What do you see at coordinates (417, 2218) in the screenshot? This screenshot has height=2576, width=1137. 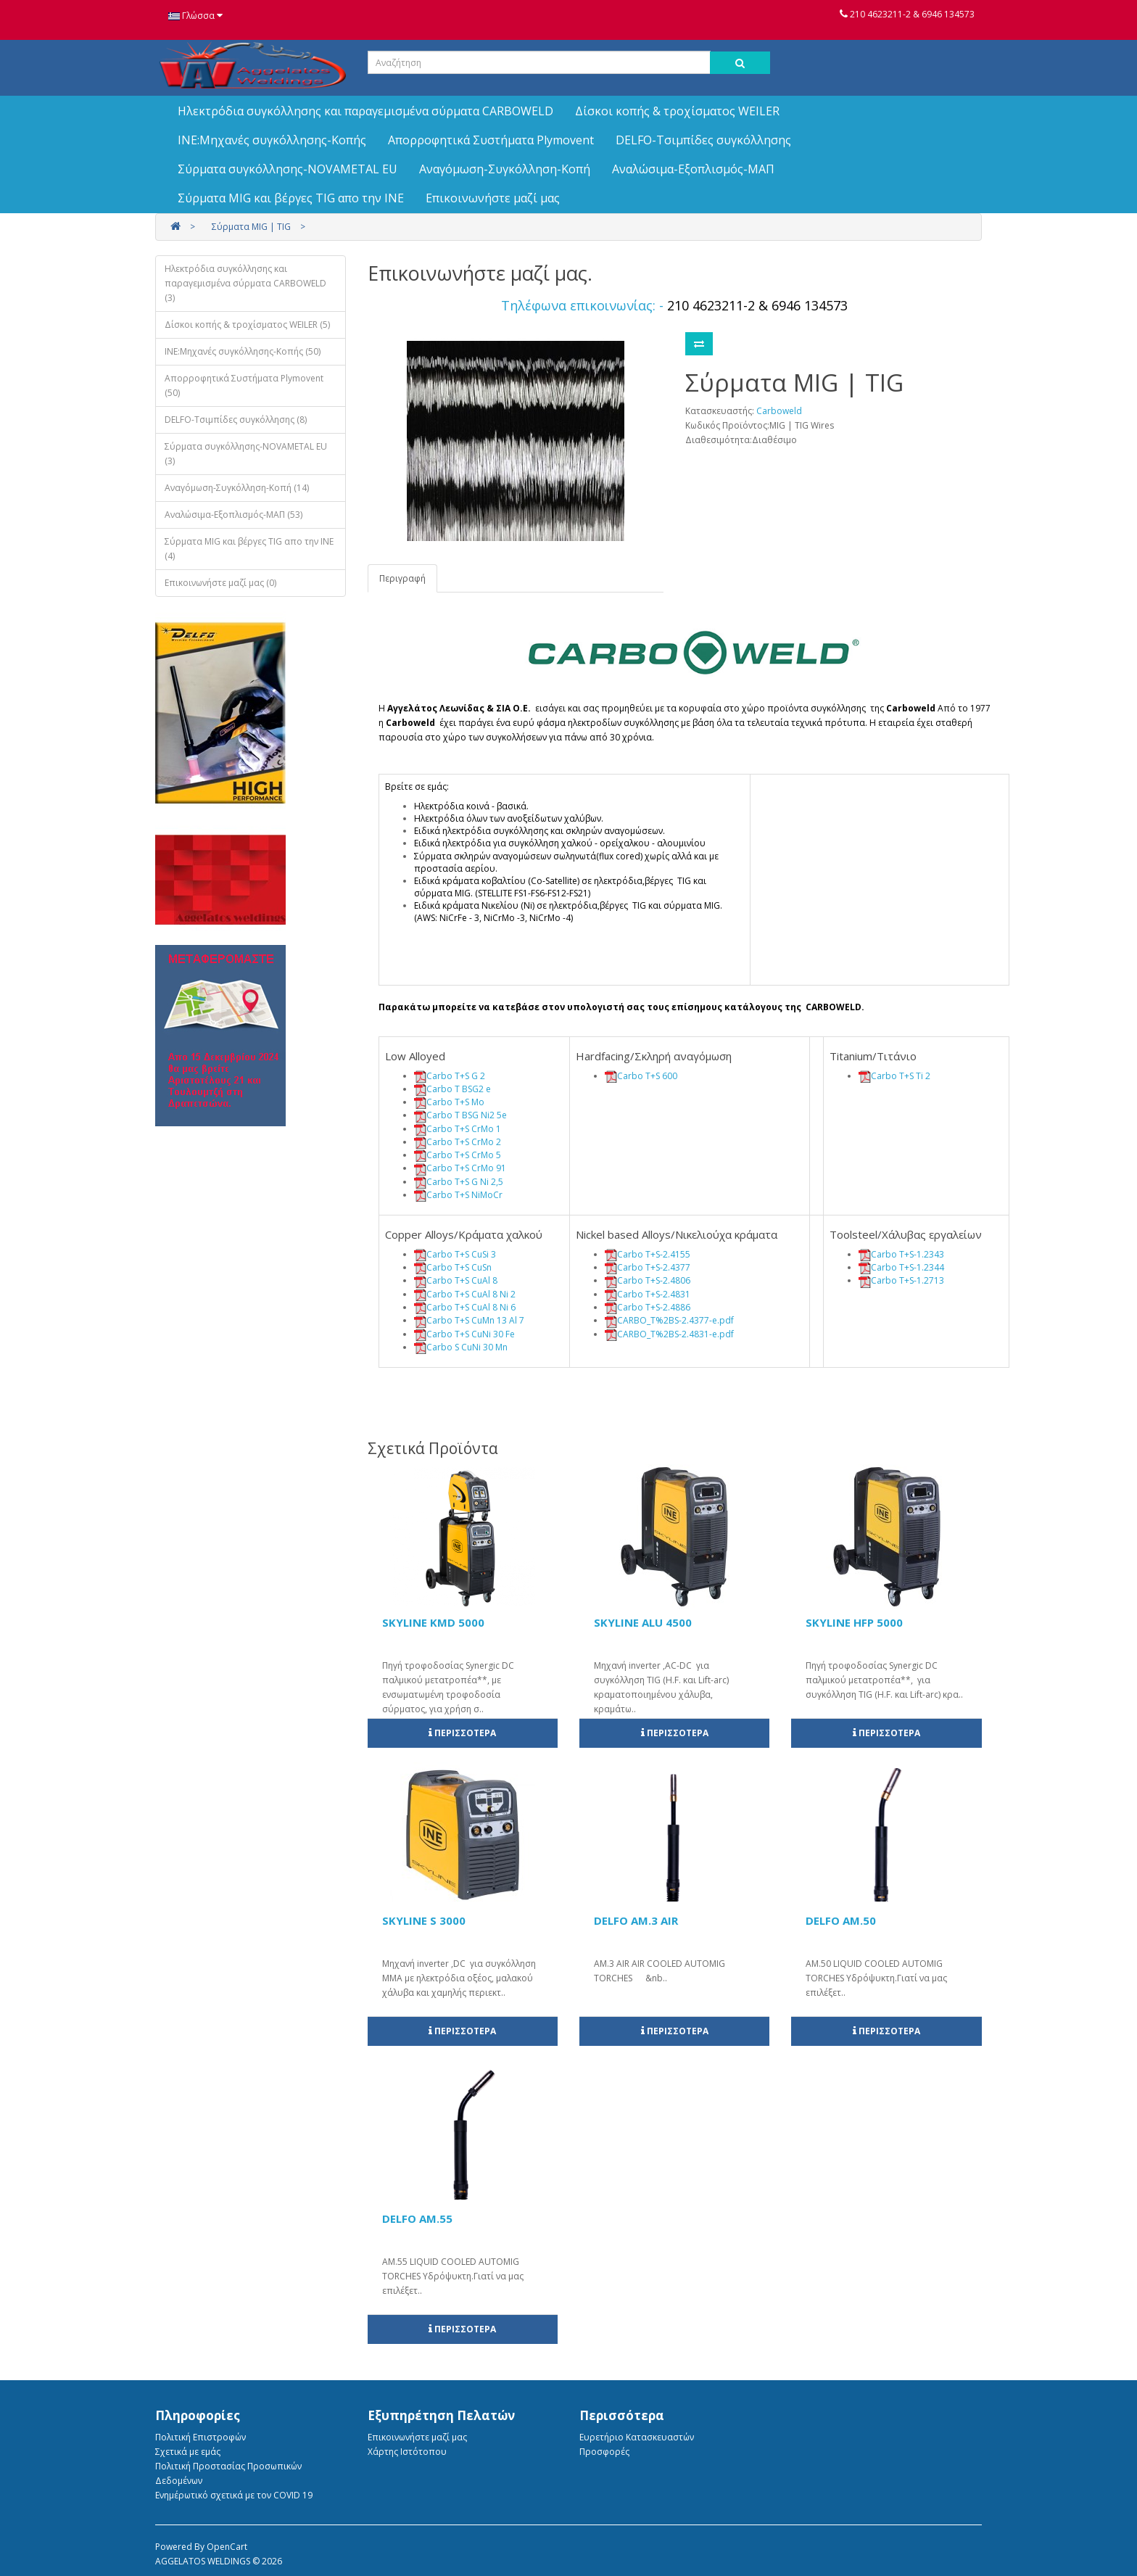 I see `DELFO AM.55` at bounding box center [417, 2218].